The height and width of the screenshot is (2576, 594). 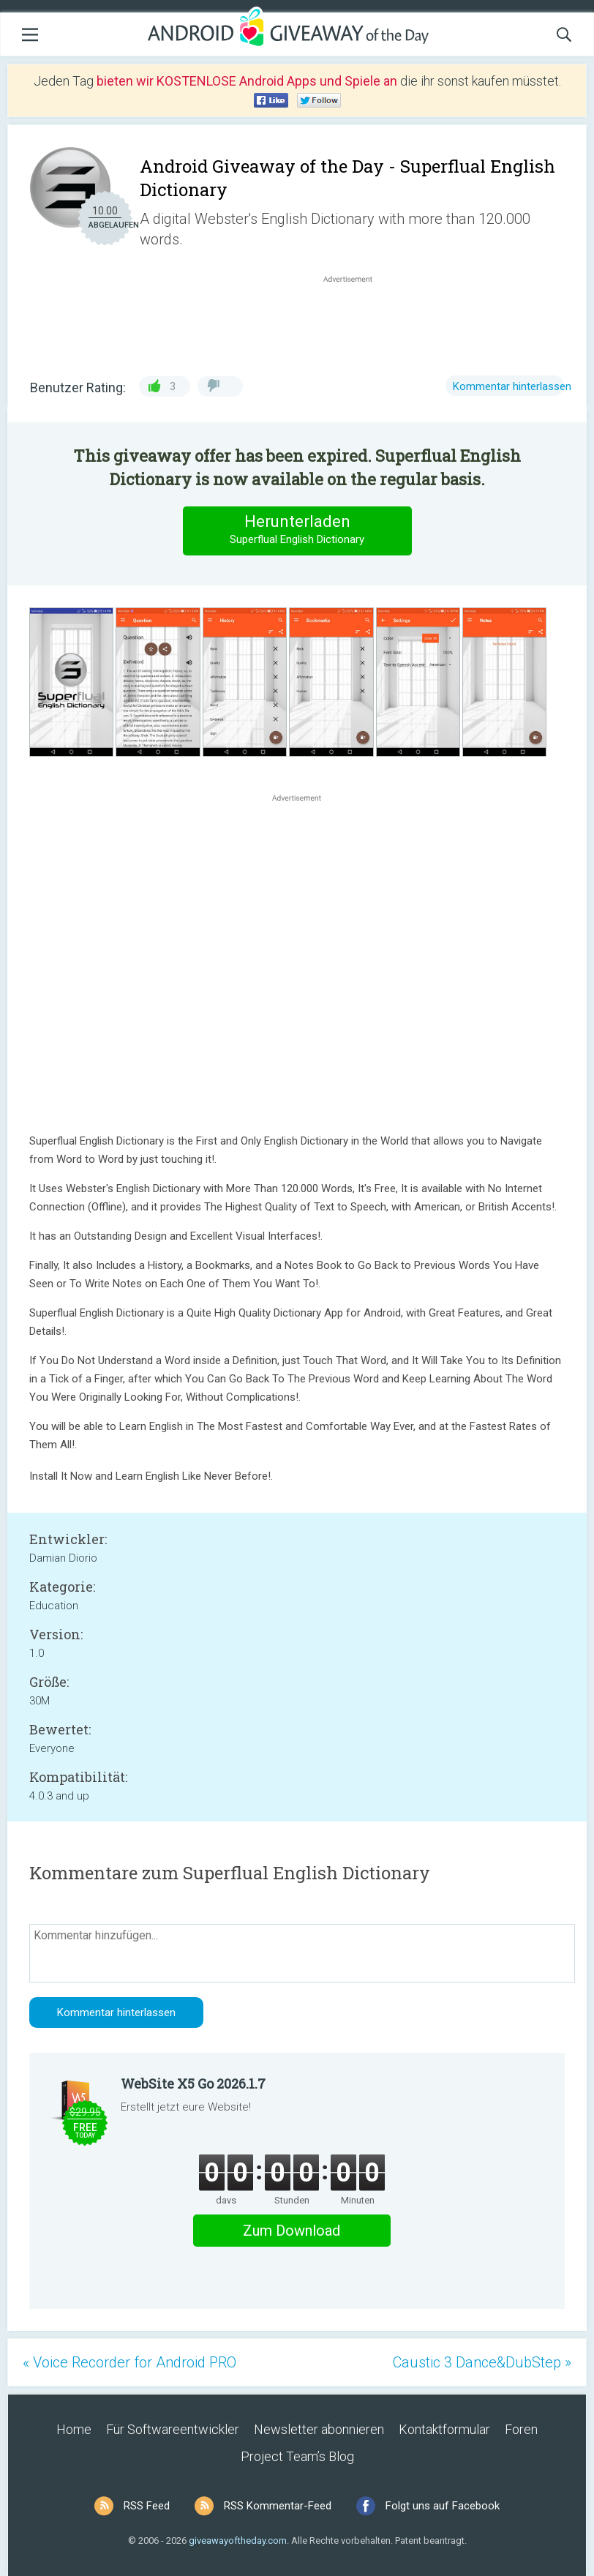 I want to click on Für Softwareentwickler, so click(x=172, y=2429).